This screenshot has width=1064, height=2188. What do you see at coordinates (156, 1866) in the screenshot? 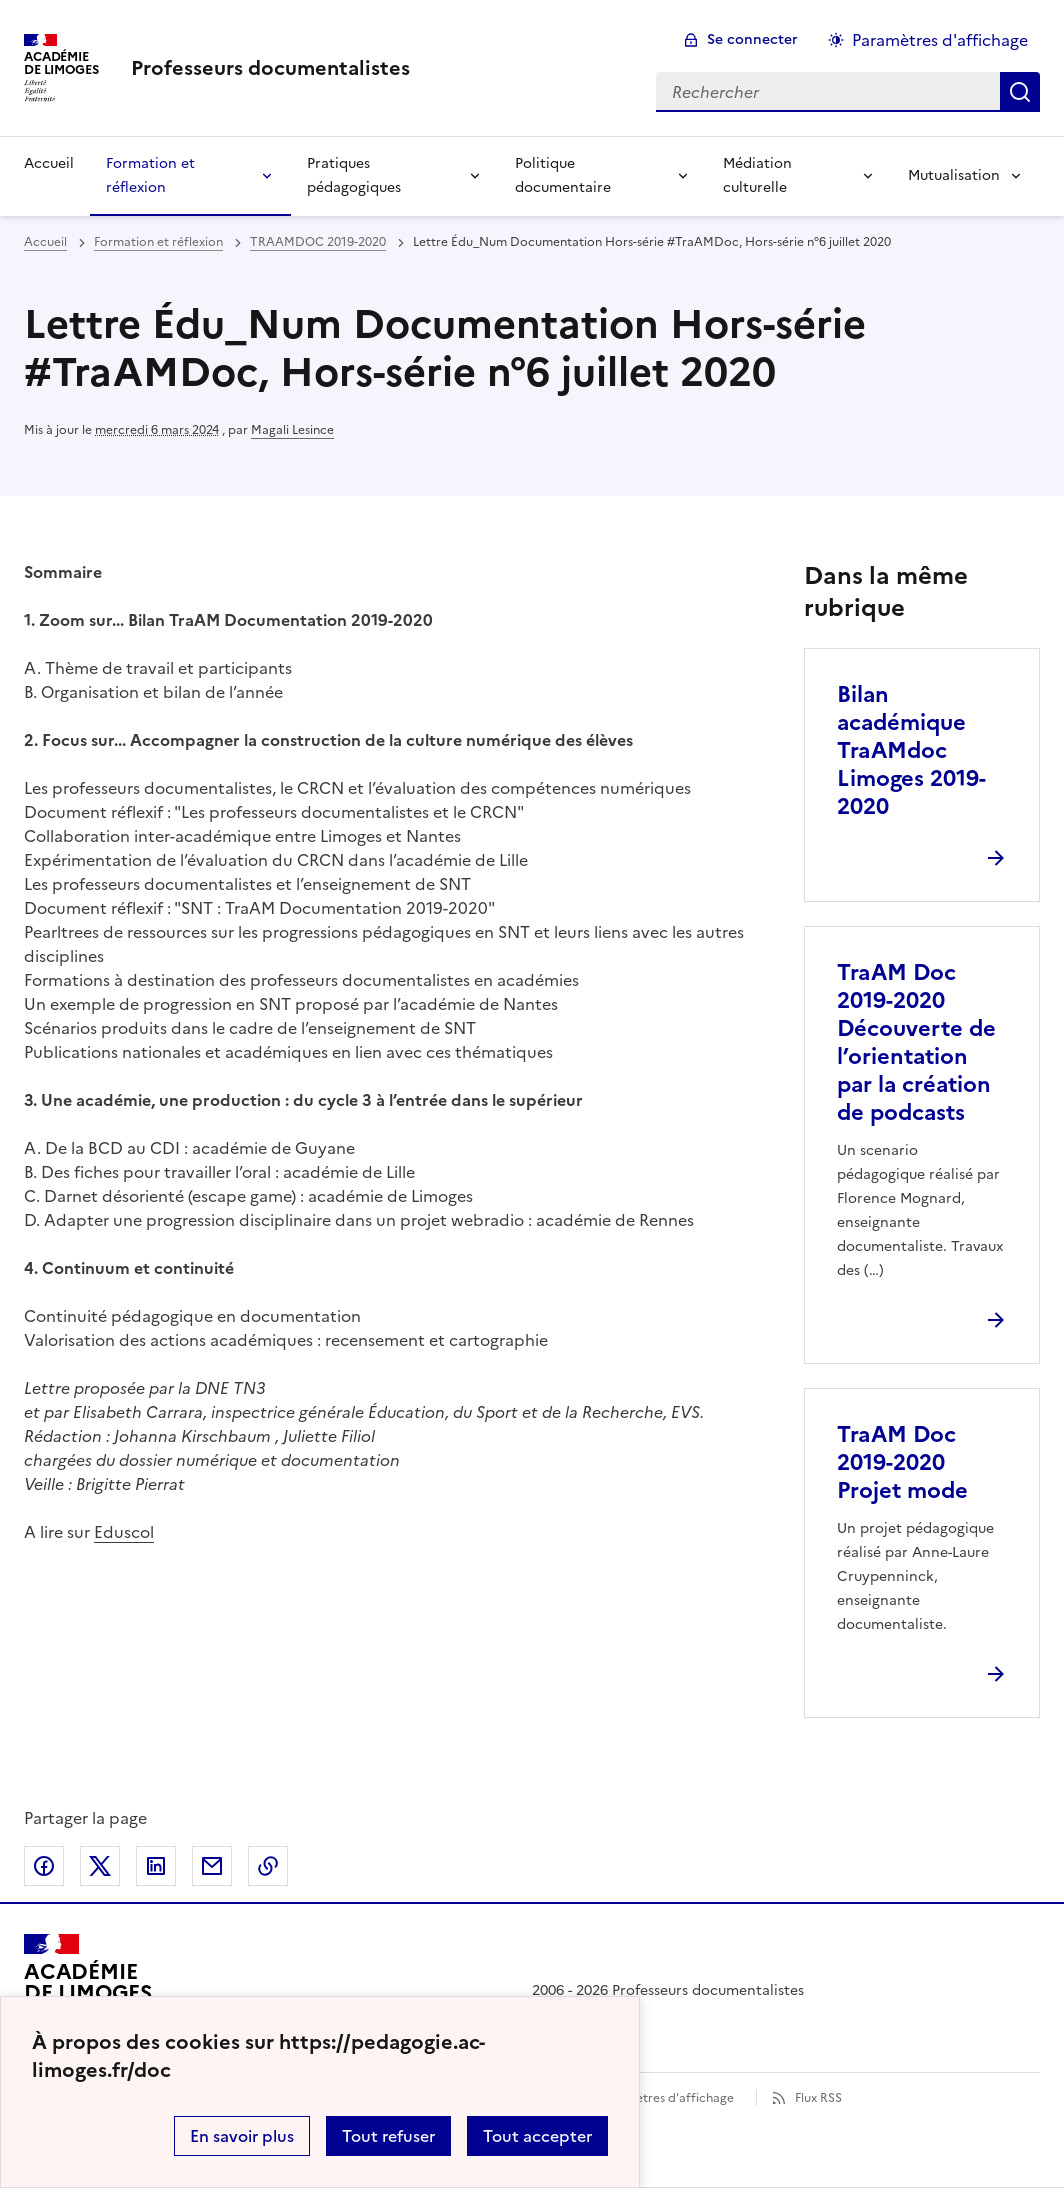
I see `Partager sur LinkedIn` at bounding box center [156, 1866].